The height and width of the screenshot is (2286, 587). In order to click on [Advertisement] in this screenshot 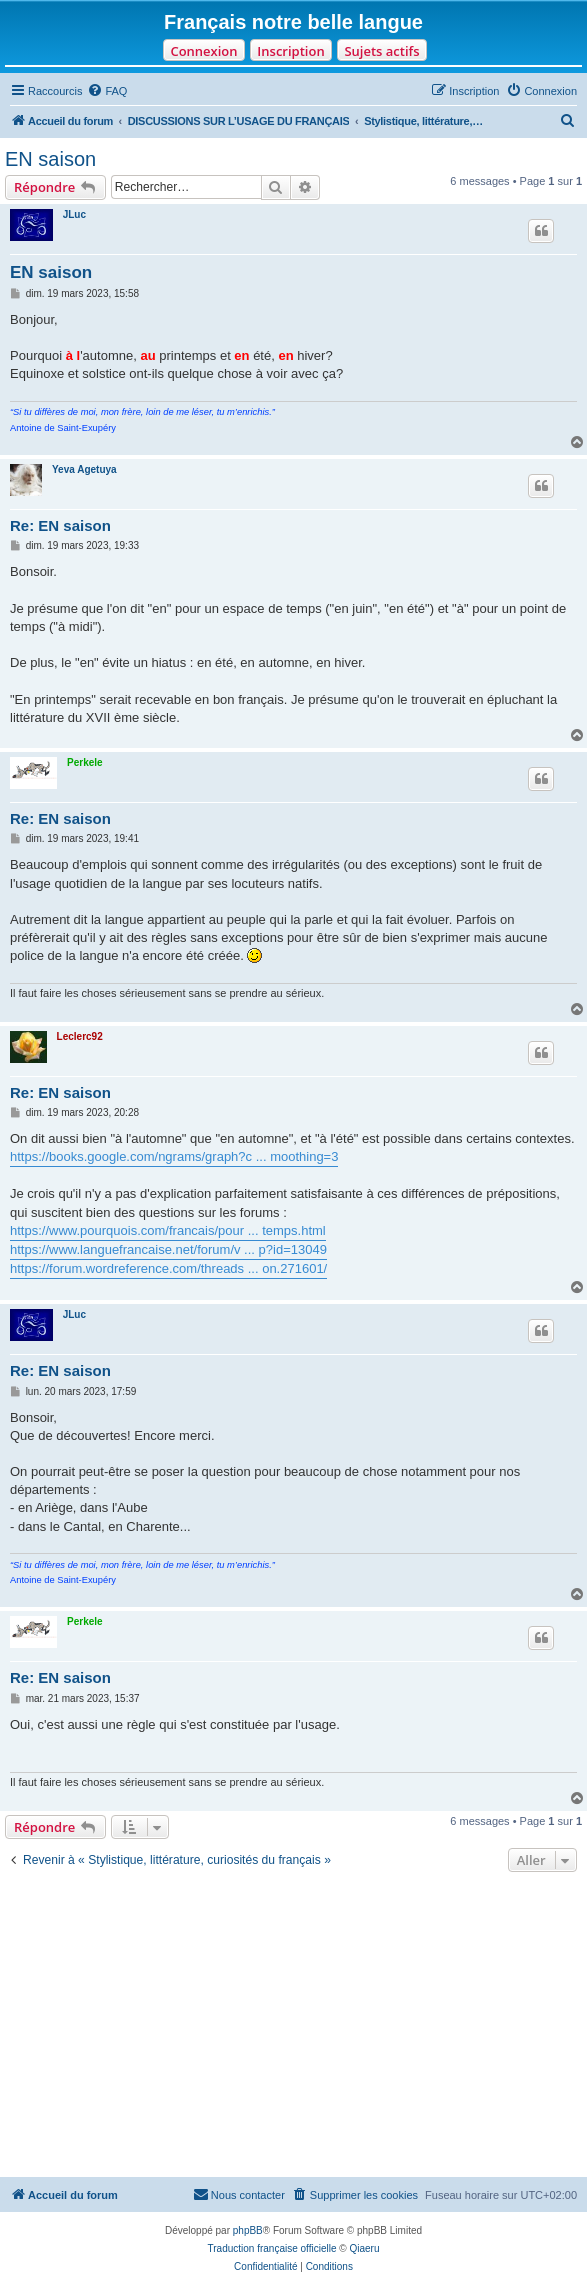, I will do `click(293, 2027)`.